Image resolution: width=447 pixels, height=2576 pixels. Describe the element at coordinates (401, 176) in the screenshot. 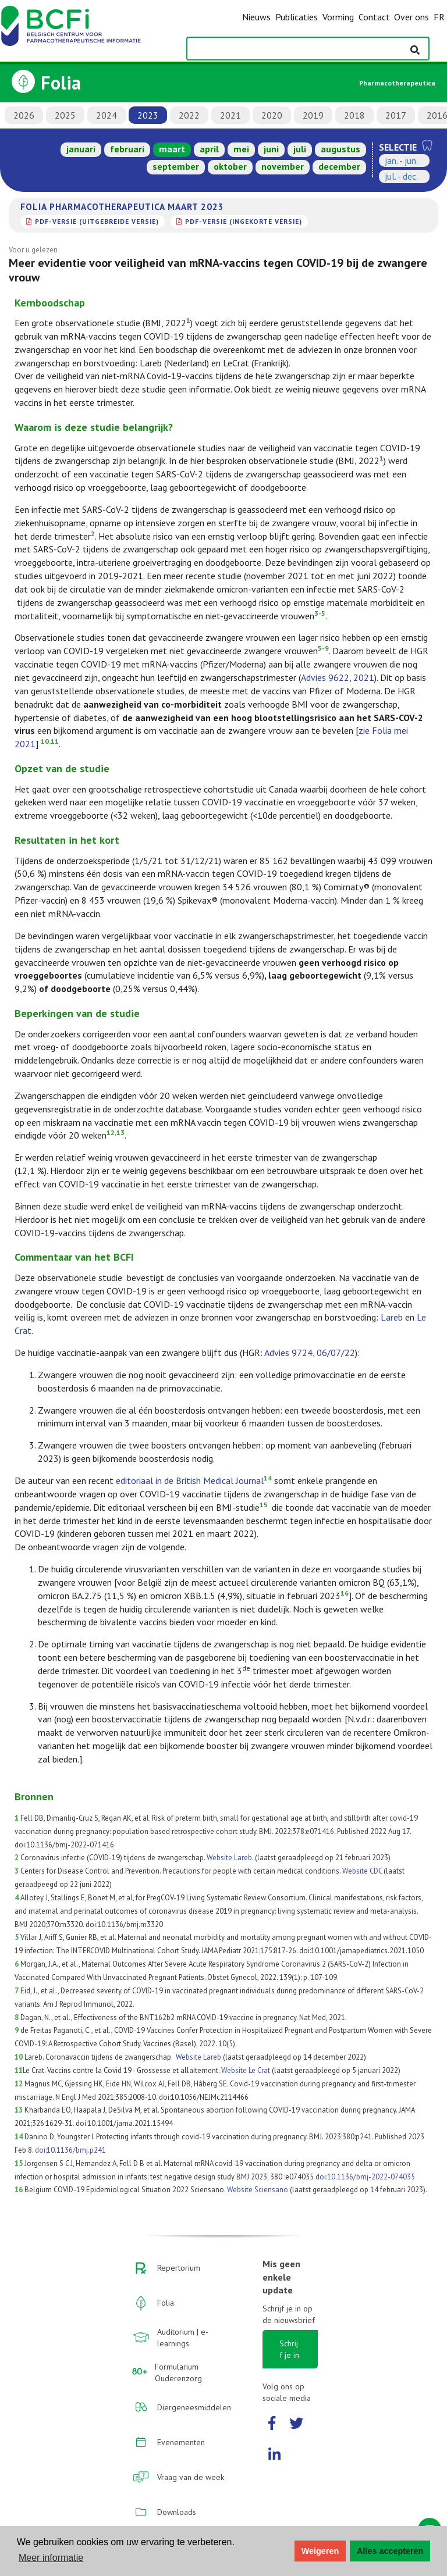

I see `jul. - dec.` at that location.